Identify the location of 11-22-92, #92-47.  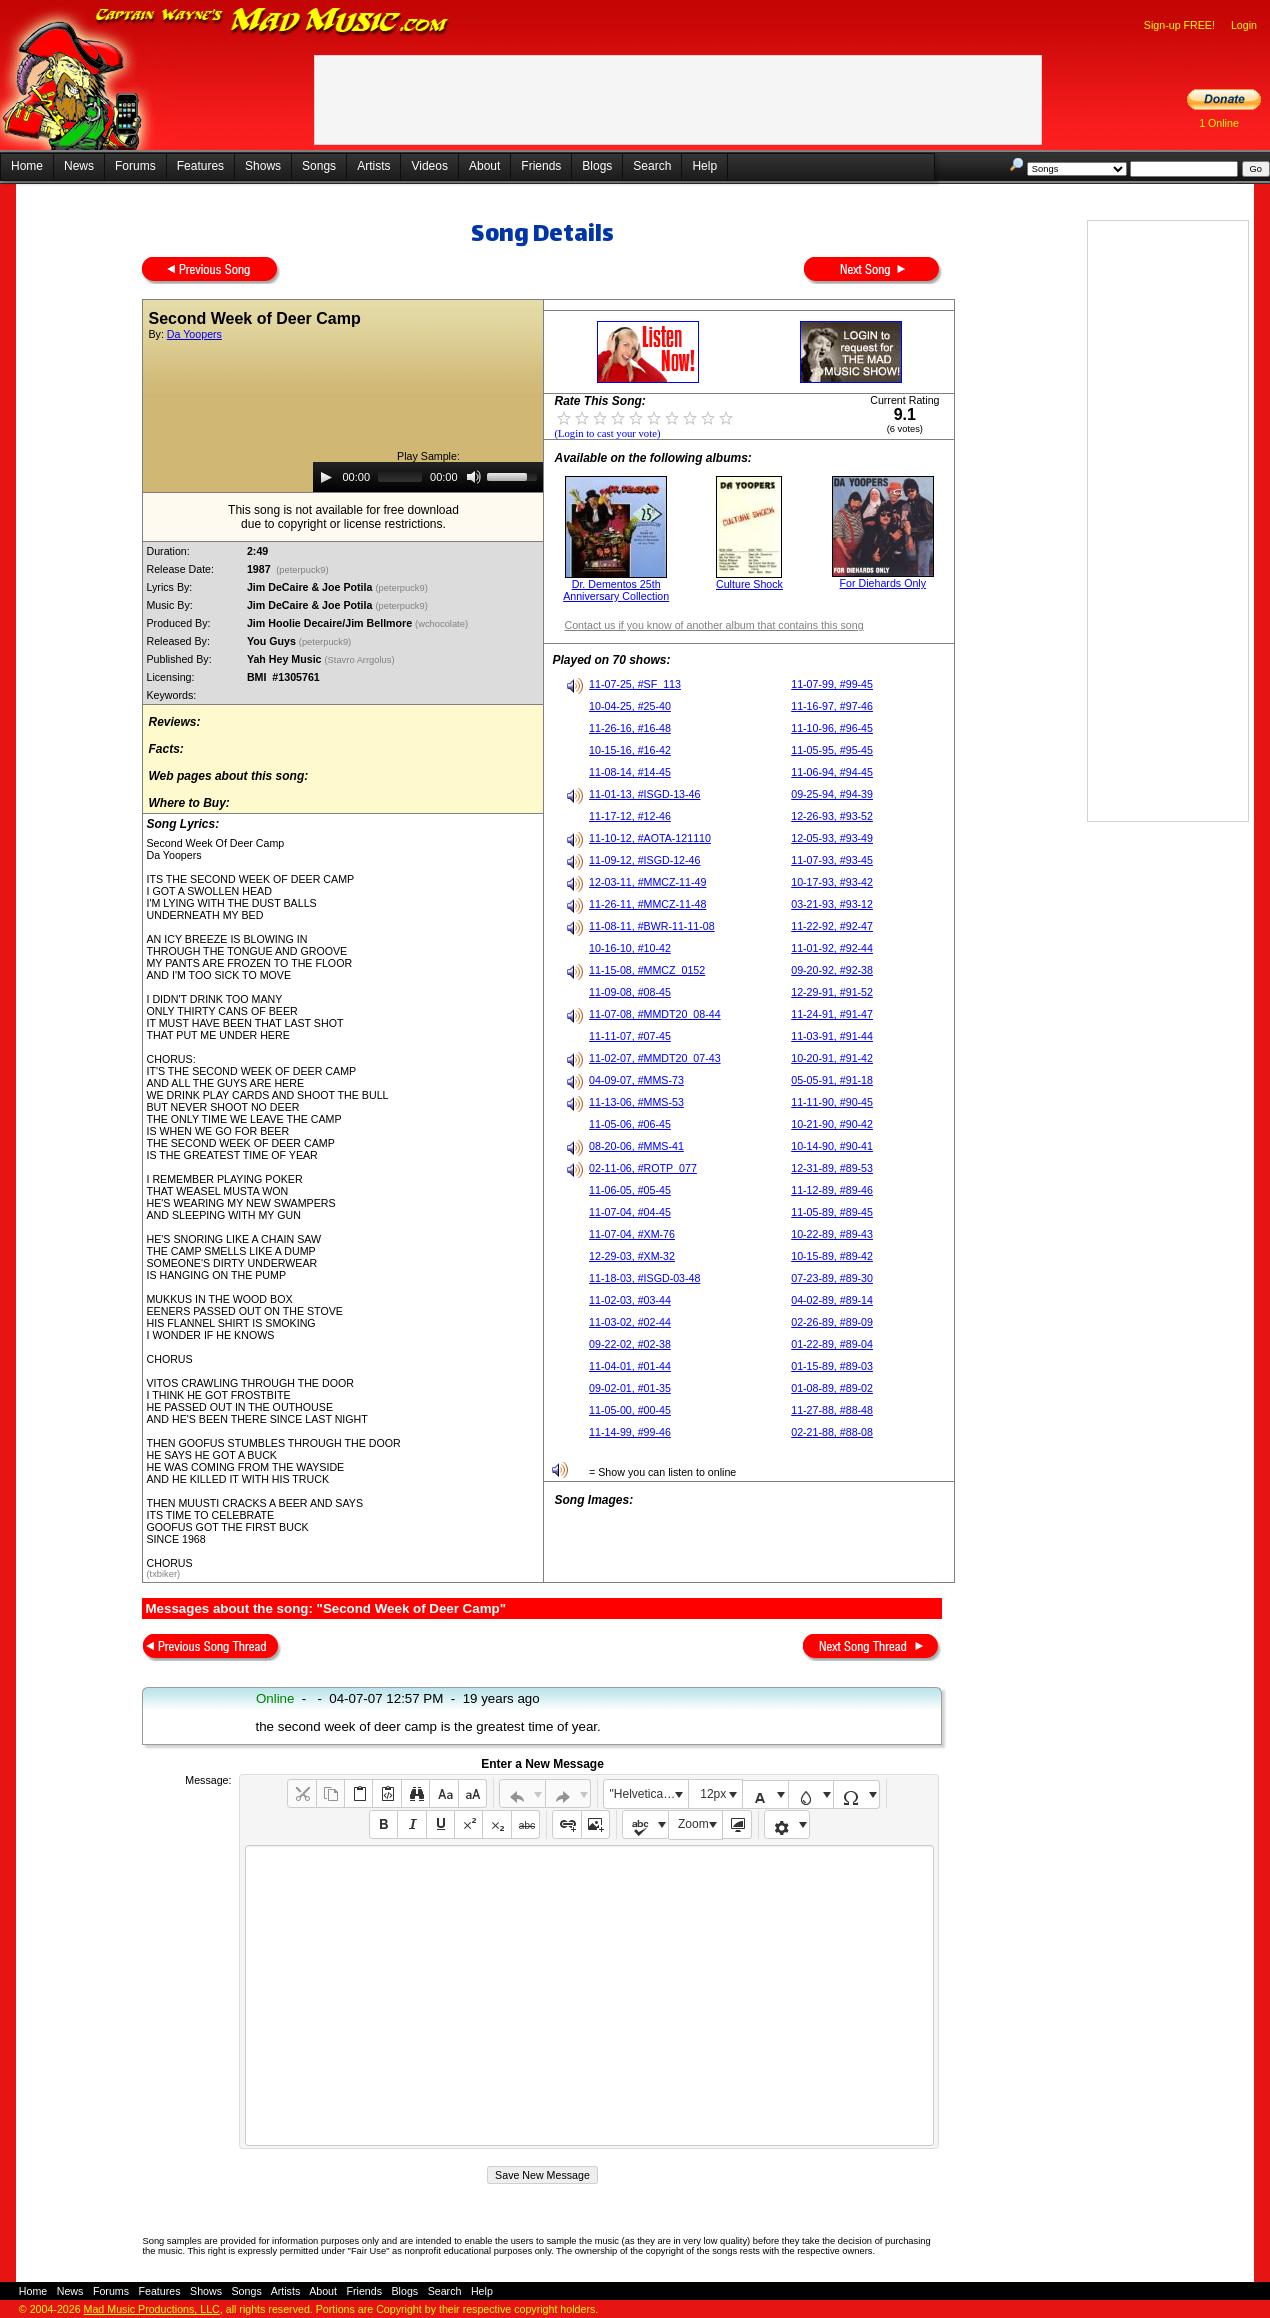
(832, 926).